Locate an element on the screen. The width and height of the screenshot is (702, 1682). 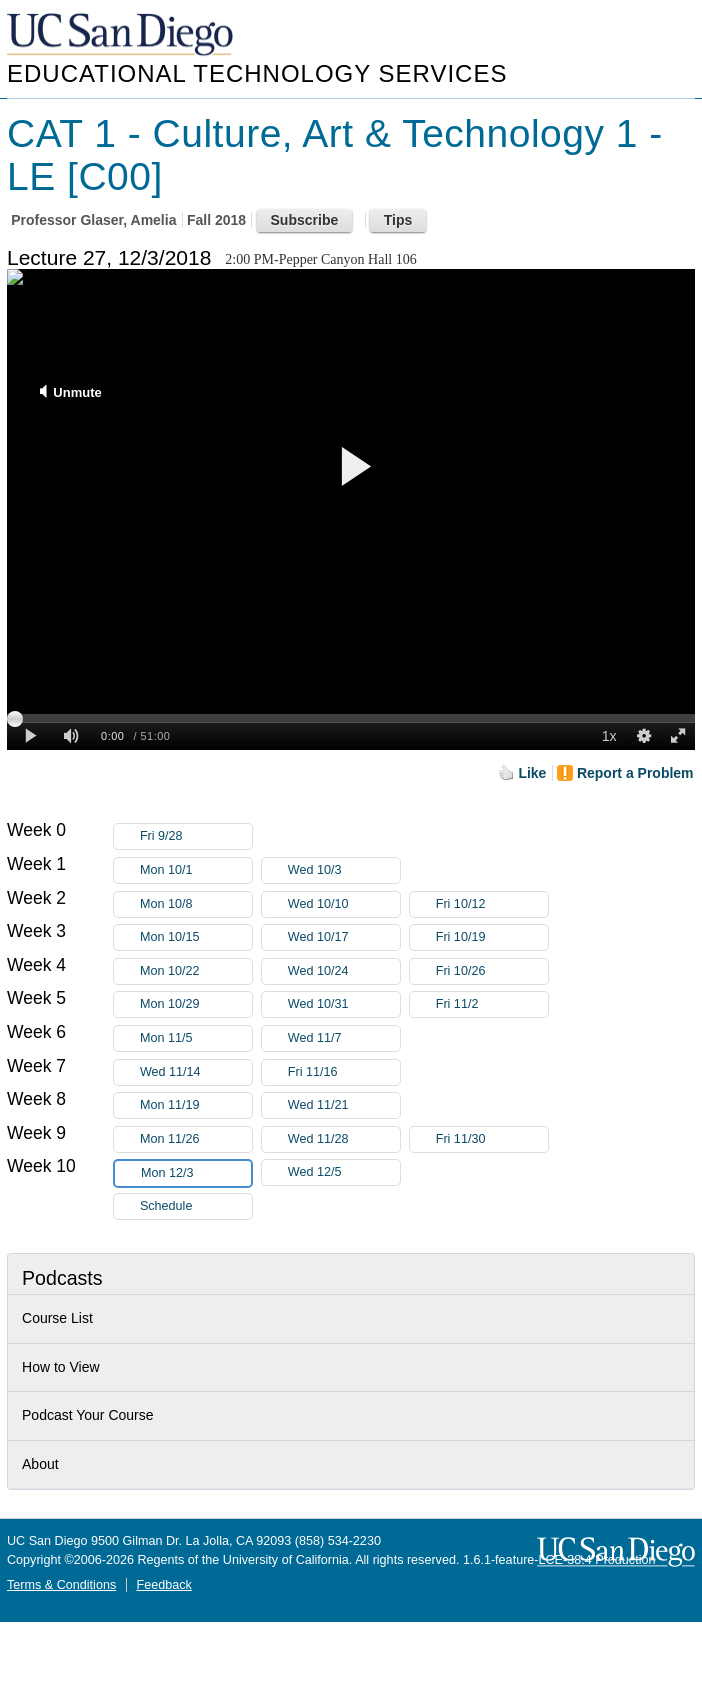
Feedback is located at coordinates (163, 1585).